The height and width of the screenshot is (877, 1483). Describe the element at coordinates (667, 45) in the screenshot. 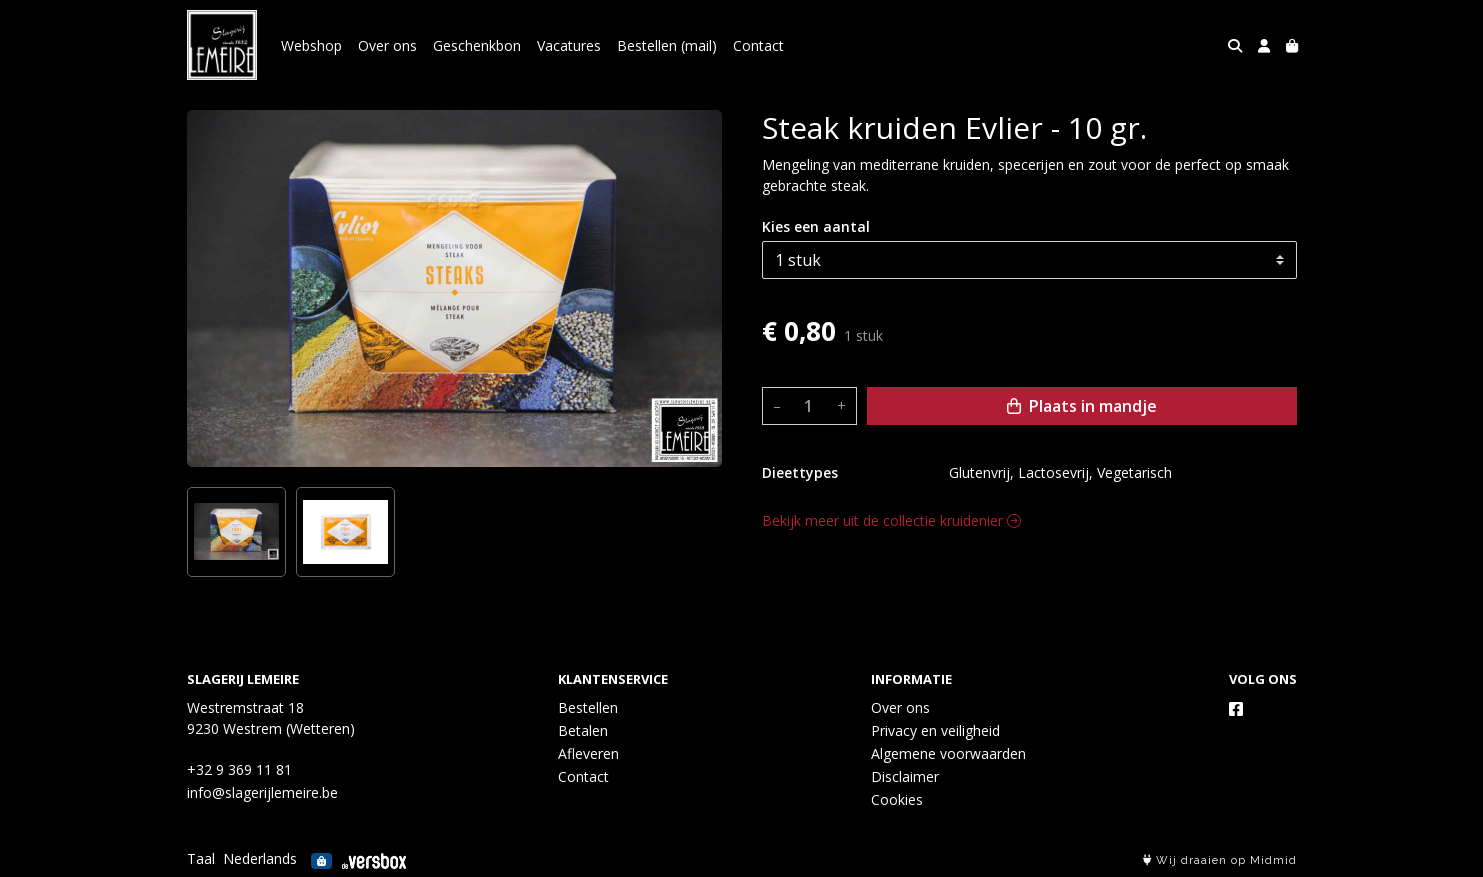

I see `Bestellen (mail)` at that location.